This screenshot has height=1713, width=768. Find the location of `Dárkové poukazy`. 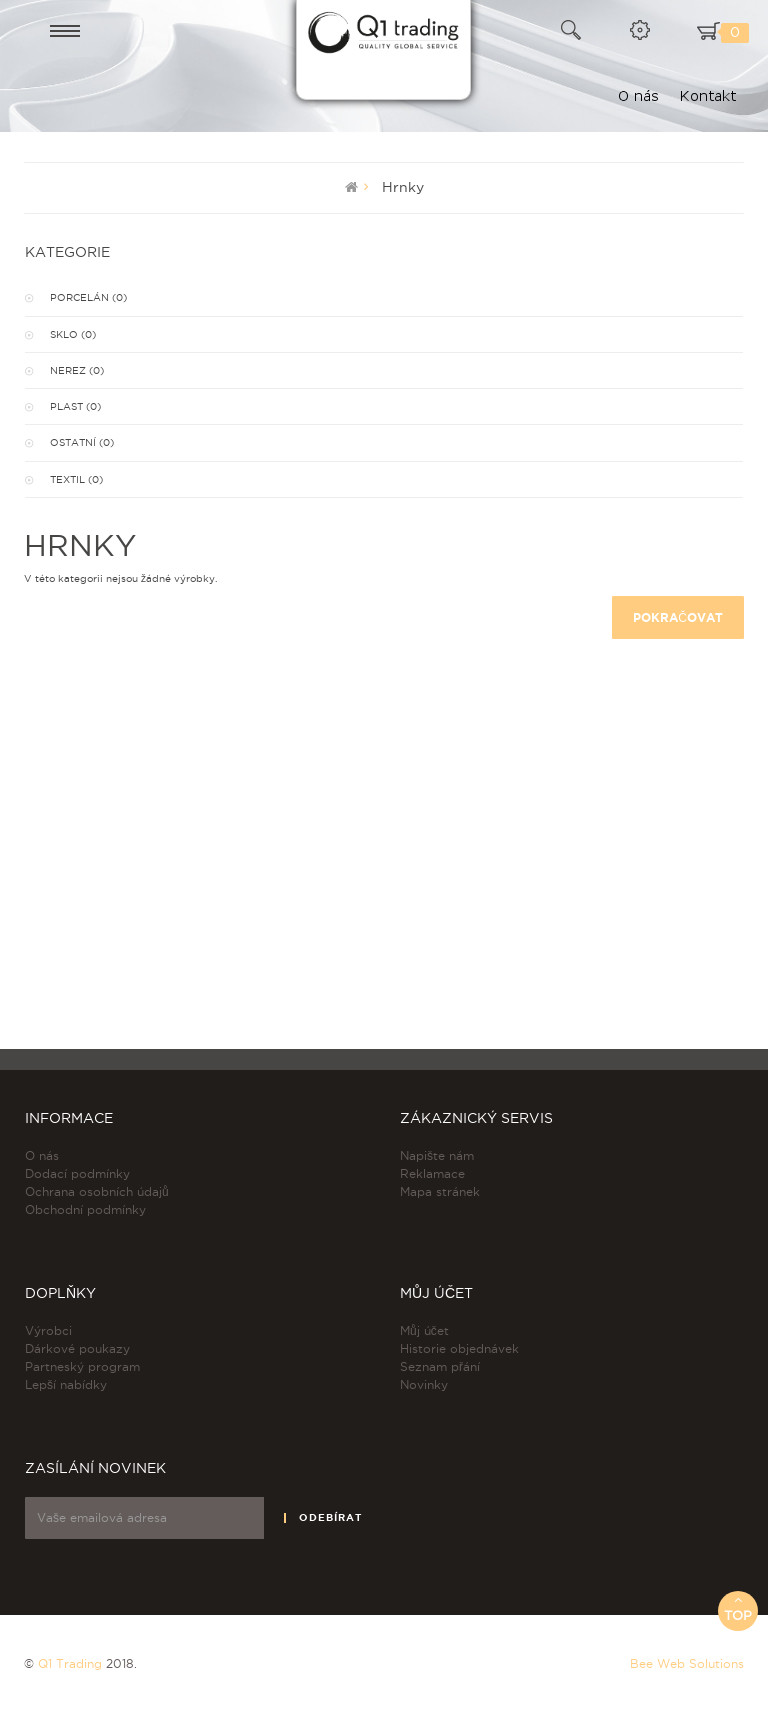

Dárkové poukazy is located at coordinates (77, 1348).